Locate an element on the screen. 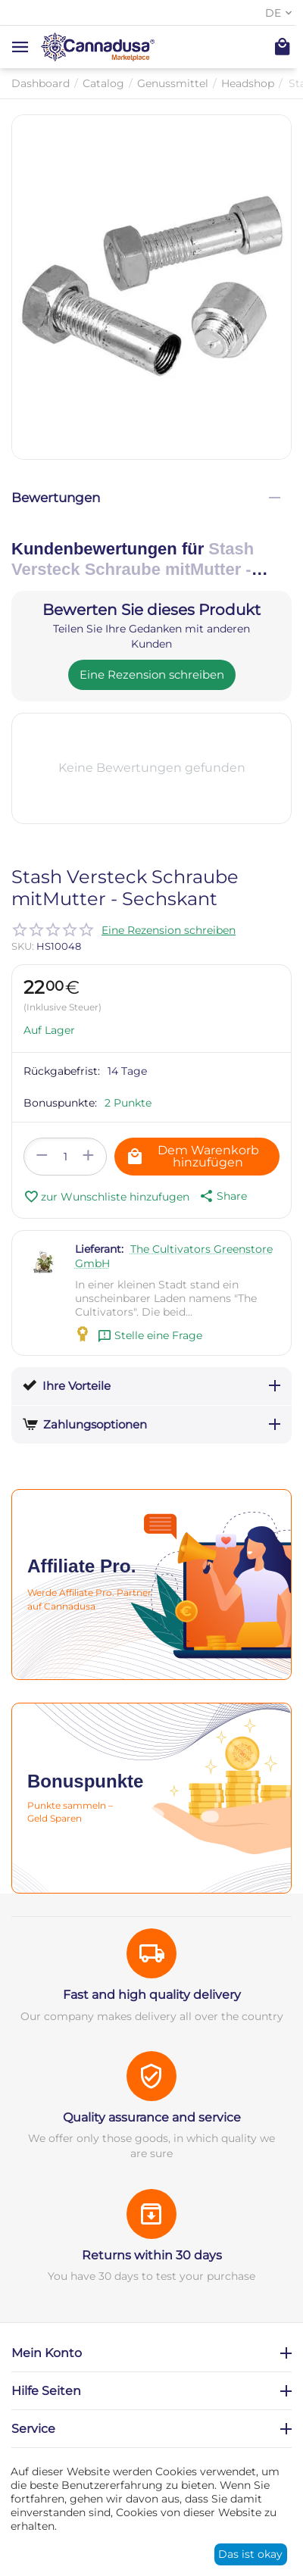 The height and width of the screenshot is (2576, 303). Das ist okay is located at coordinates (250, 2554).